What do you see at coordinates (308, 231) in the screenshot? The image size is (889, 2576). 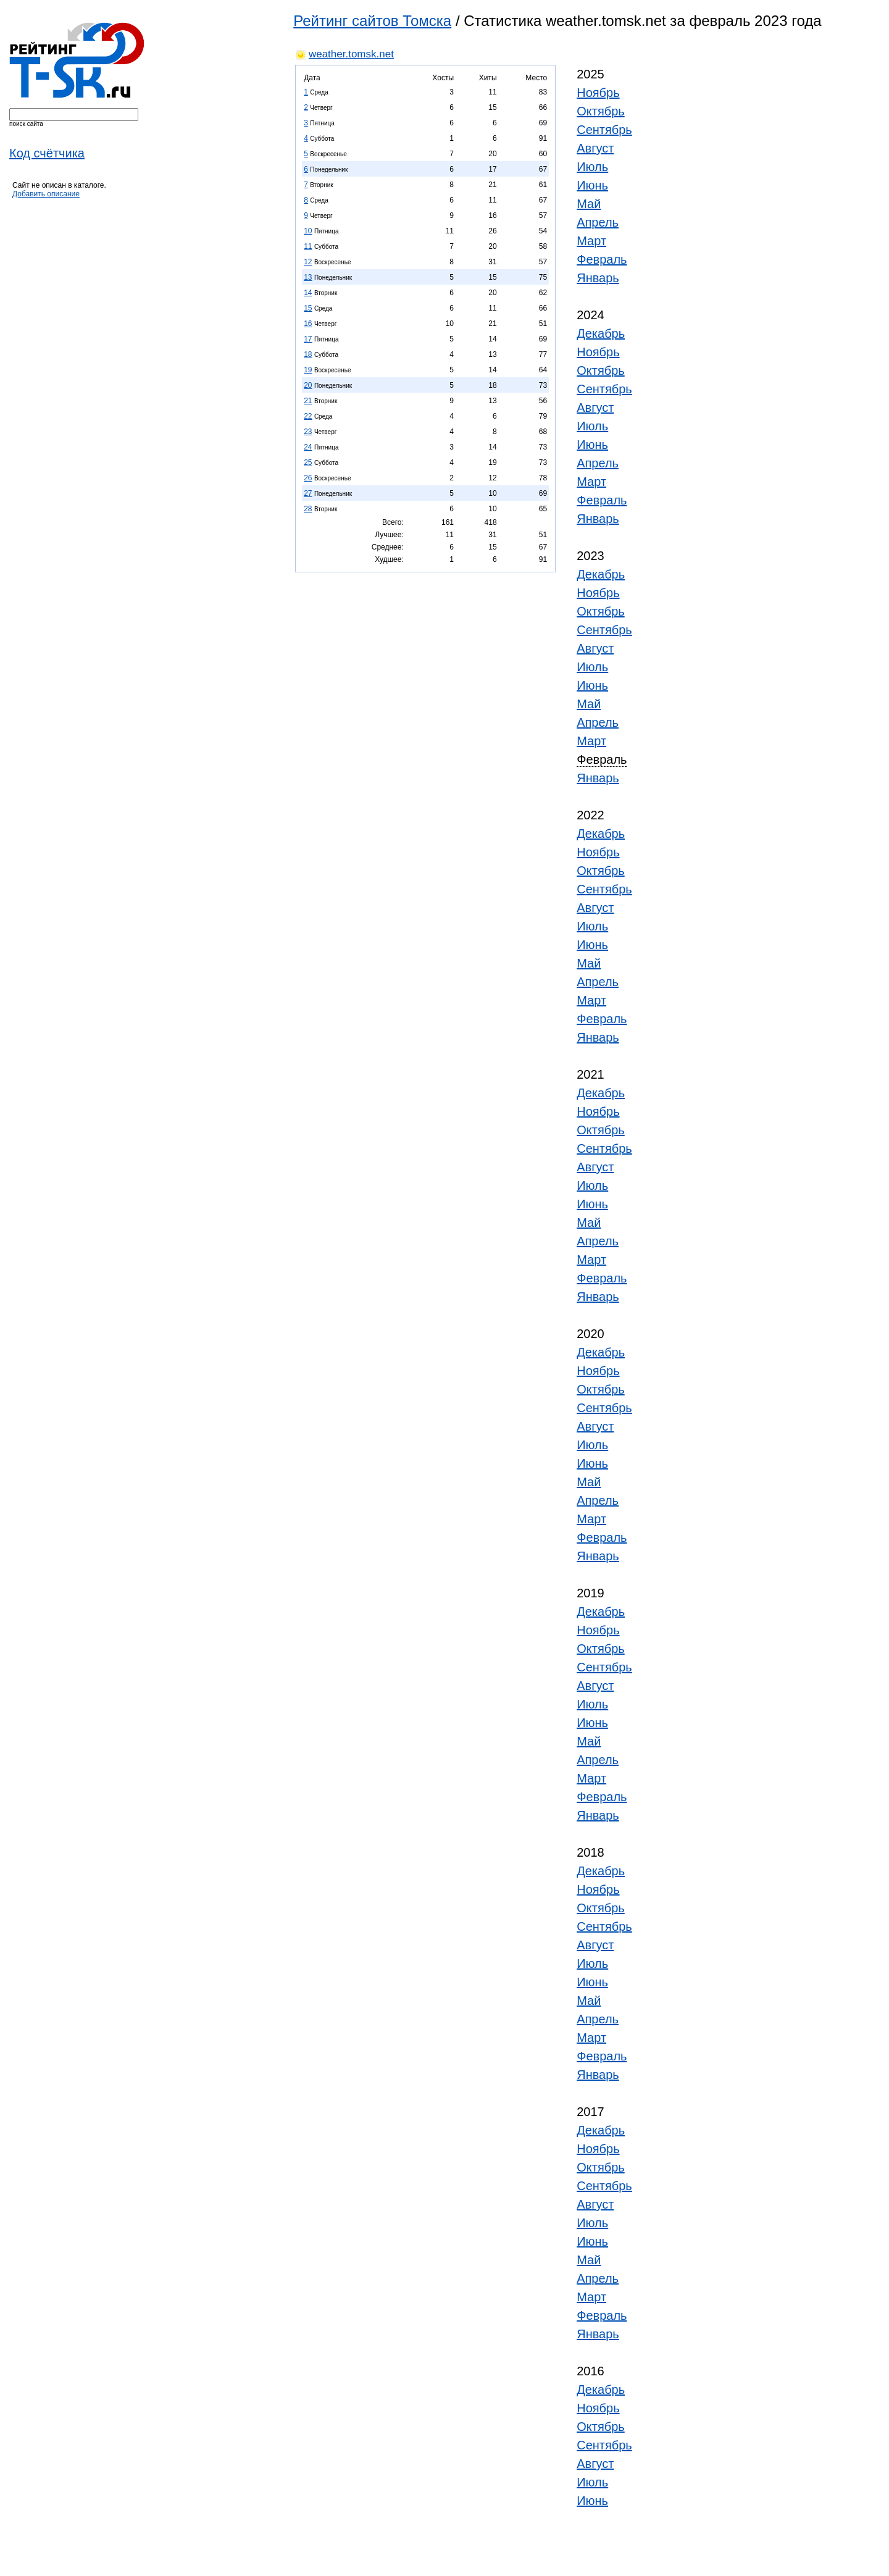 I see `10` at bounding box center [308, 231].